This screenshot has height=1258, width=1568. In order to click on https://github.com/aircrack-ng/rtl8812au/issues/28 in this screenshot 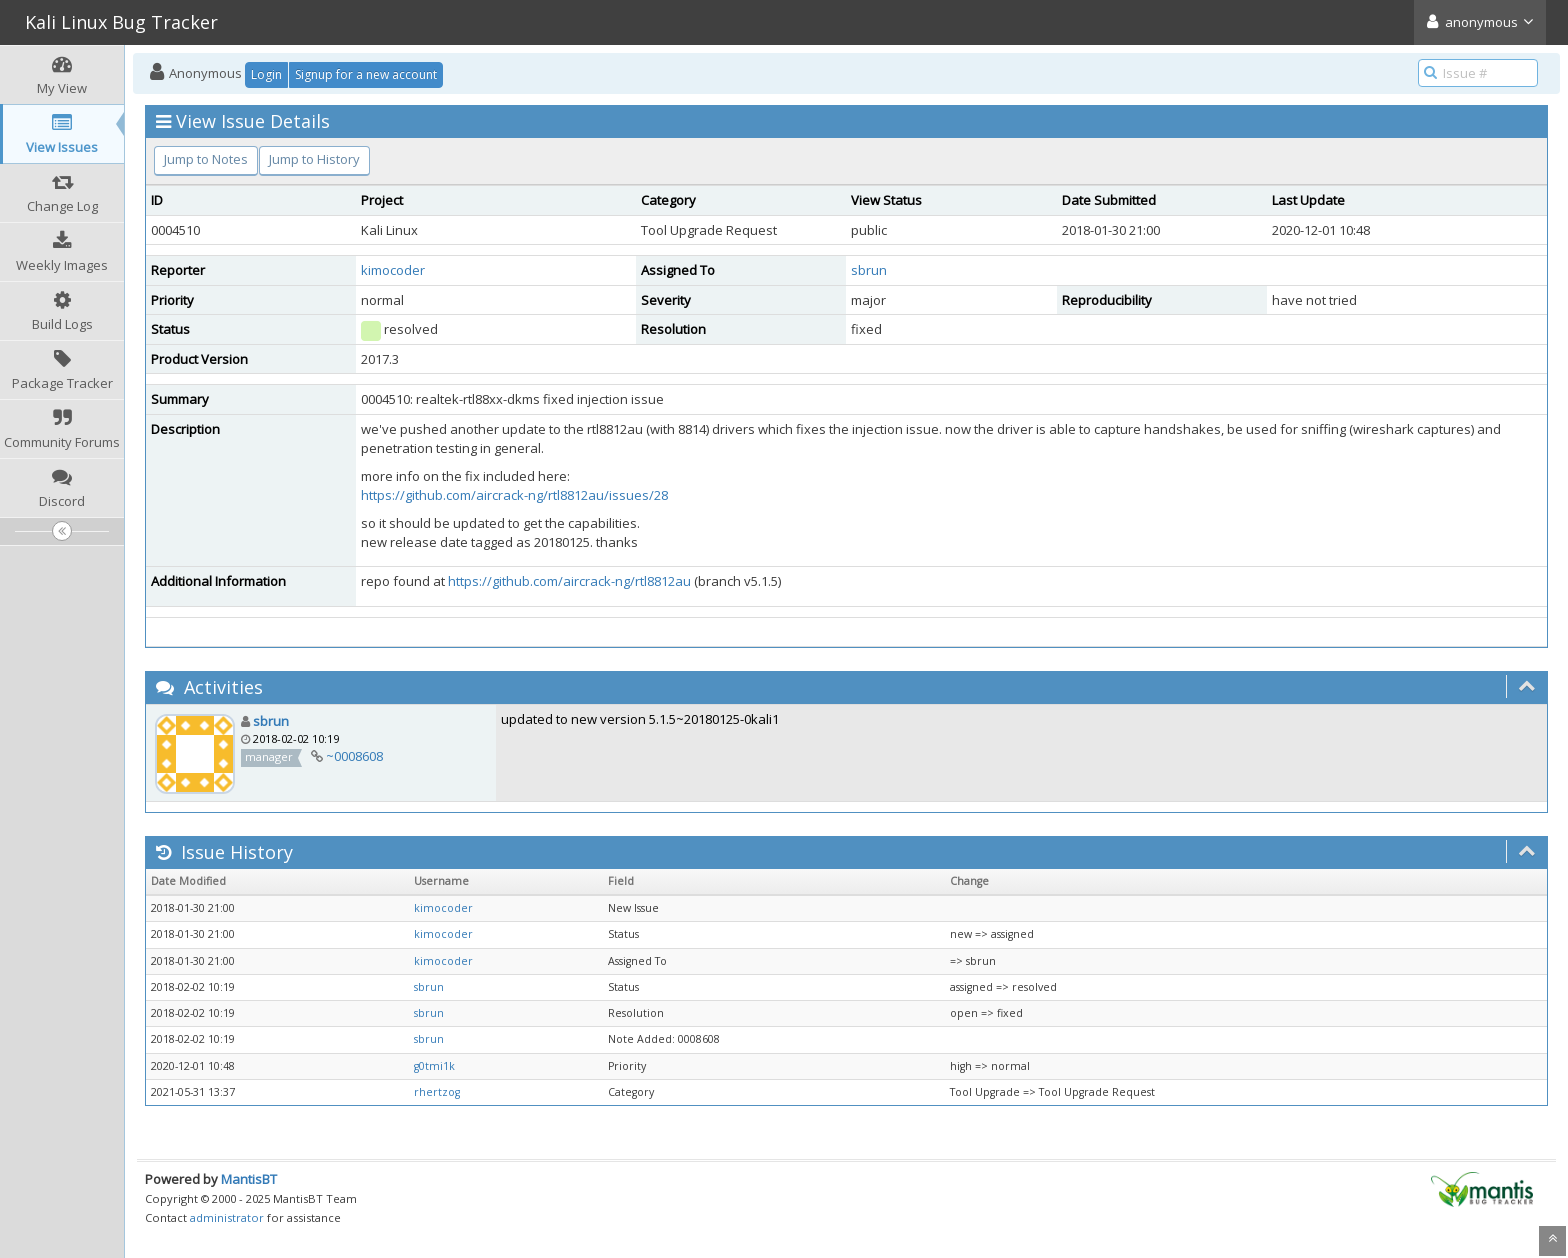, I will do `click(514, 495)`.